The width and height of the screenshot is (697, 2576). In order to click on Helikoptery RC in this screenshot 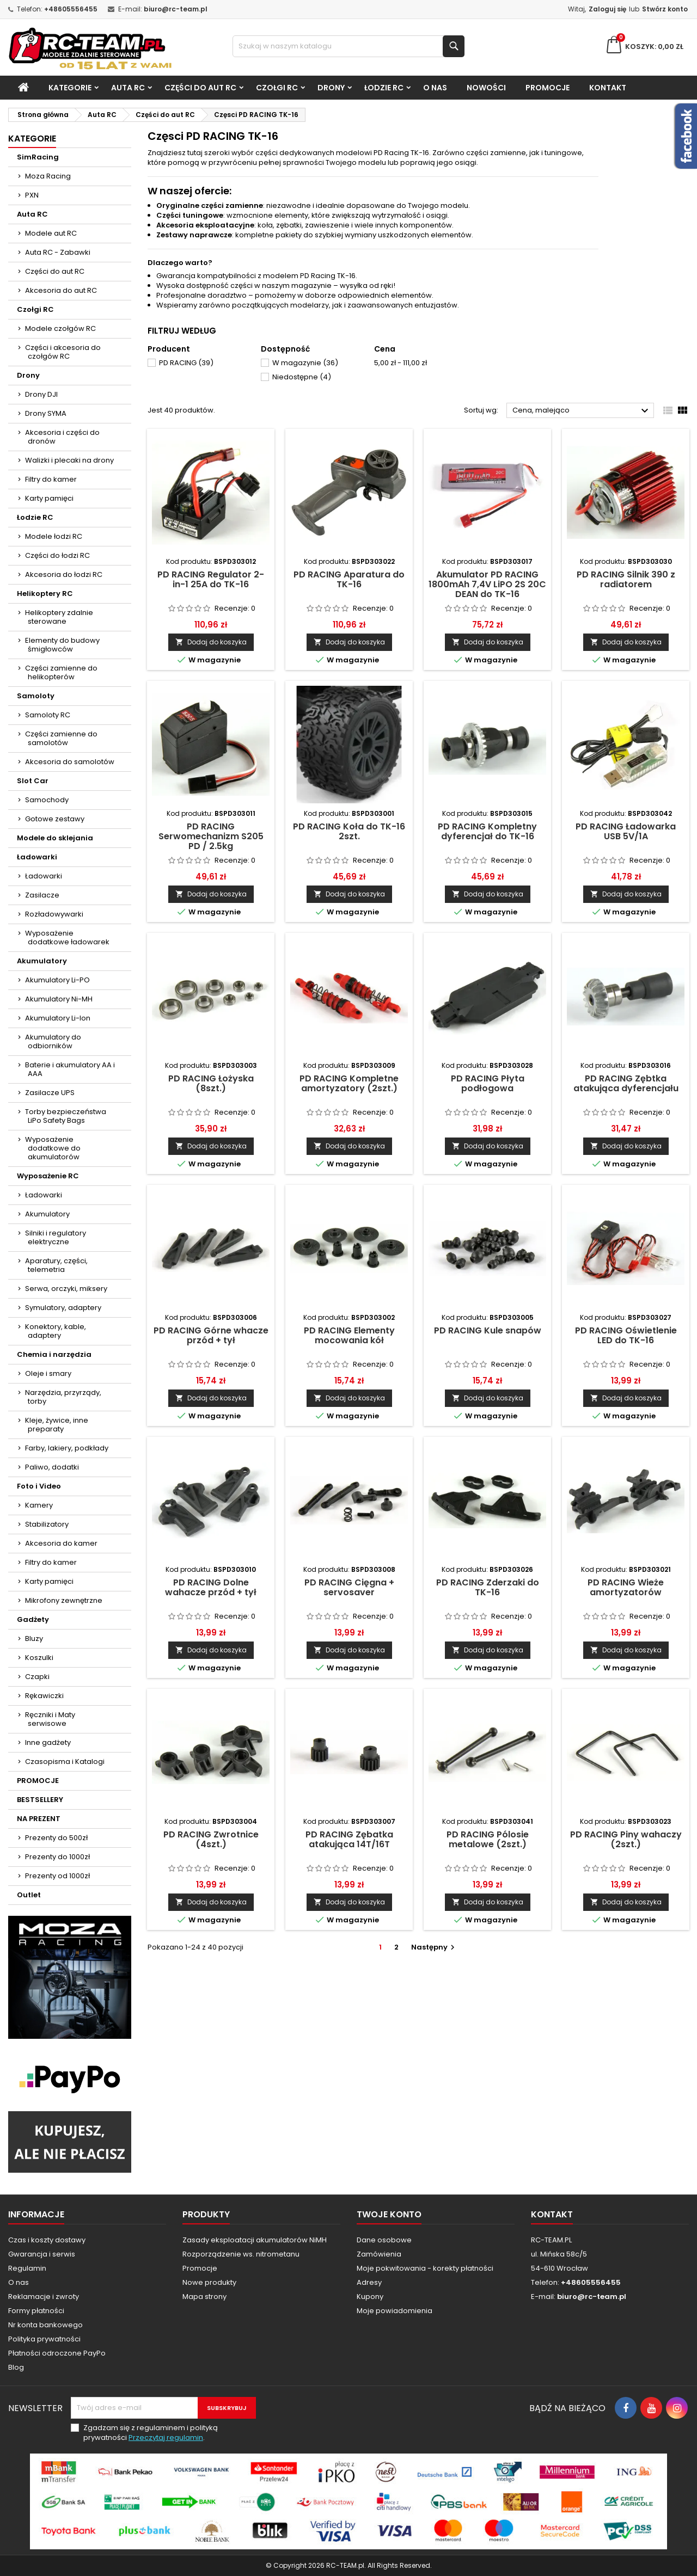, I will do `click(45, 593)`.